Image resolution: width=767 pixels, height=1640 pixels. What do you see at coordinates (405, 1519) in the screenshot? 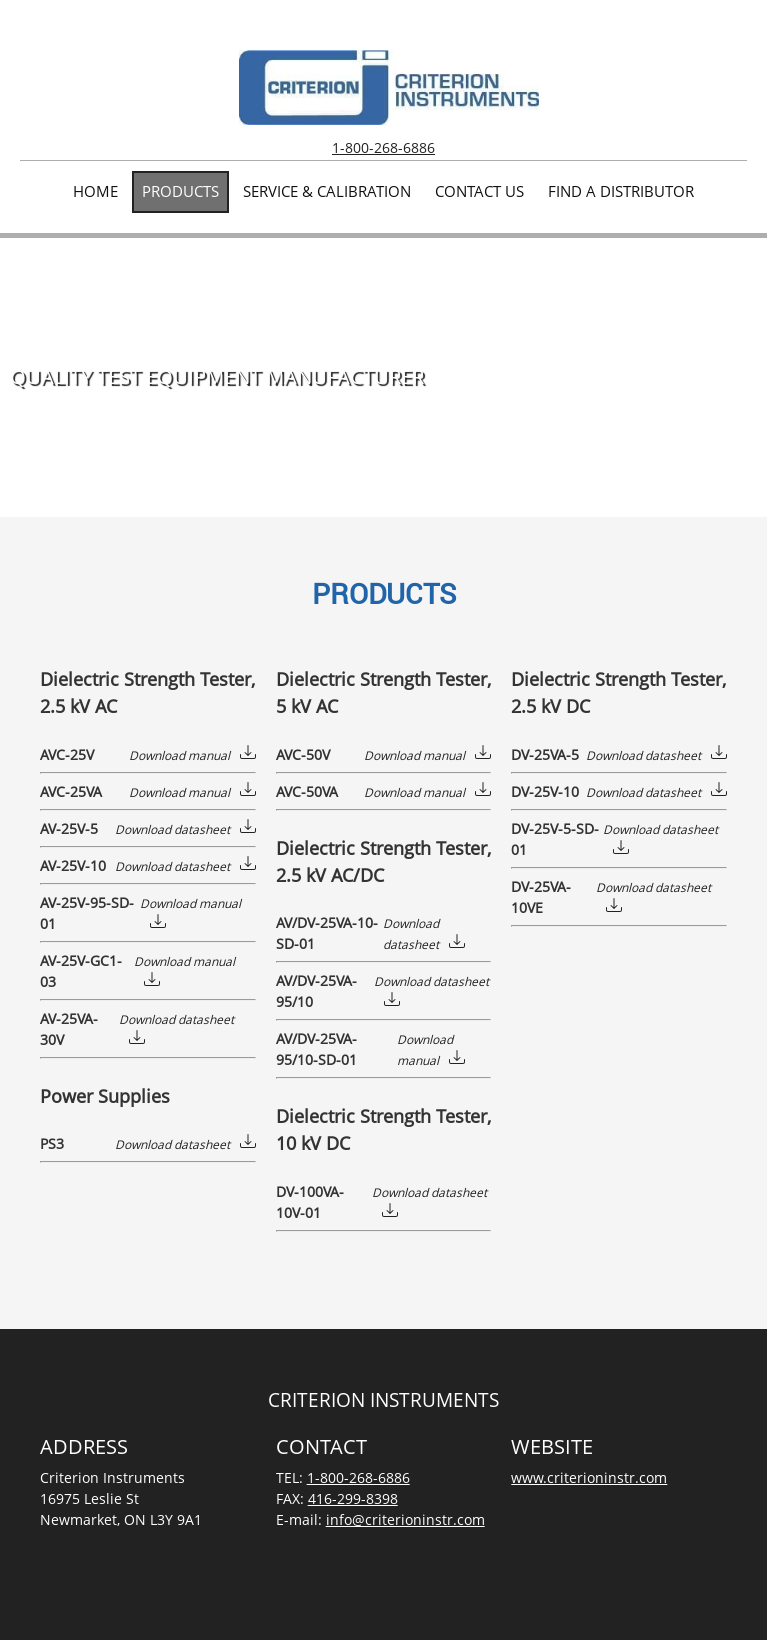
I see `info@criterioninstr.com` at bounding box center [405, 1519].